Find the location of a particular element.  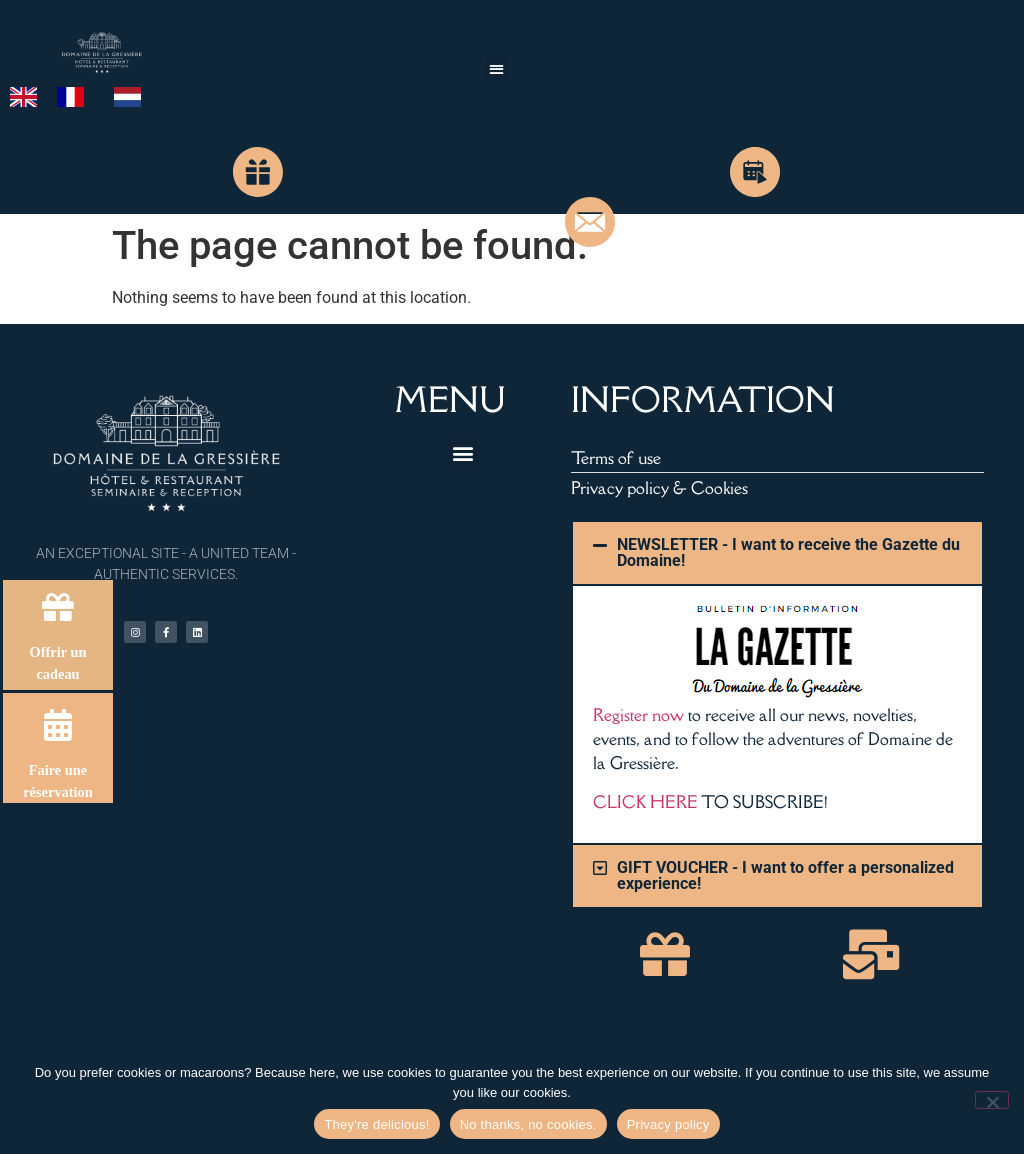

NEWSLETTER - I want to receive the Gazette du Domaine! is located at coordinates (788, 552).